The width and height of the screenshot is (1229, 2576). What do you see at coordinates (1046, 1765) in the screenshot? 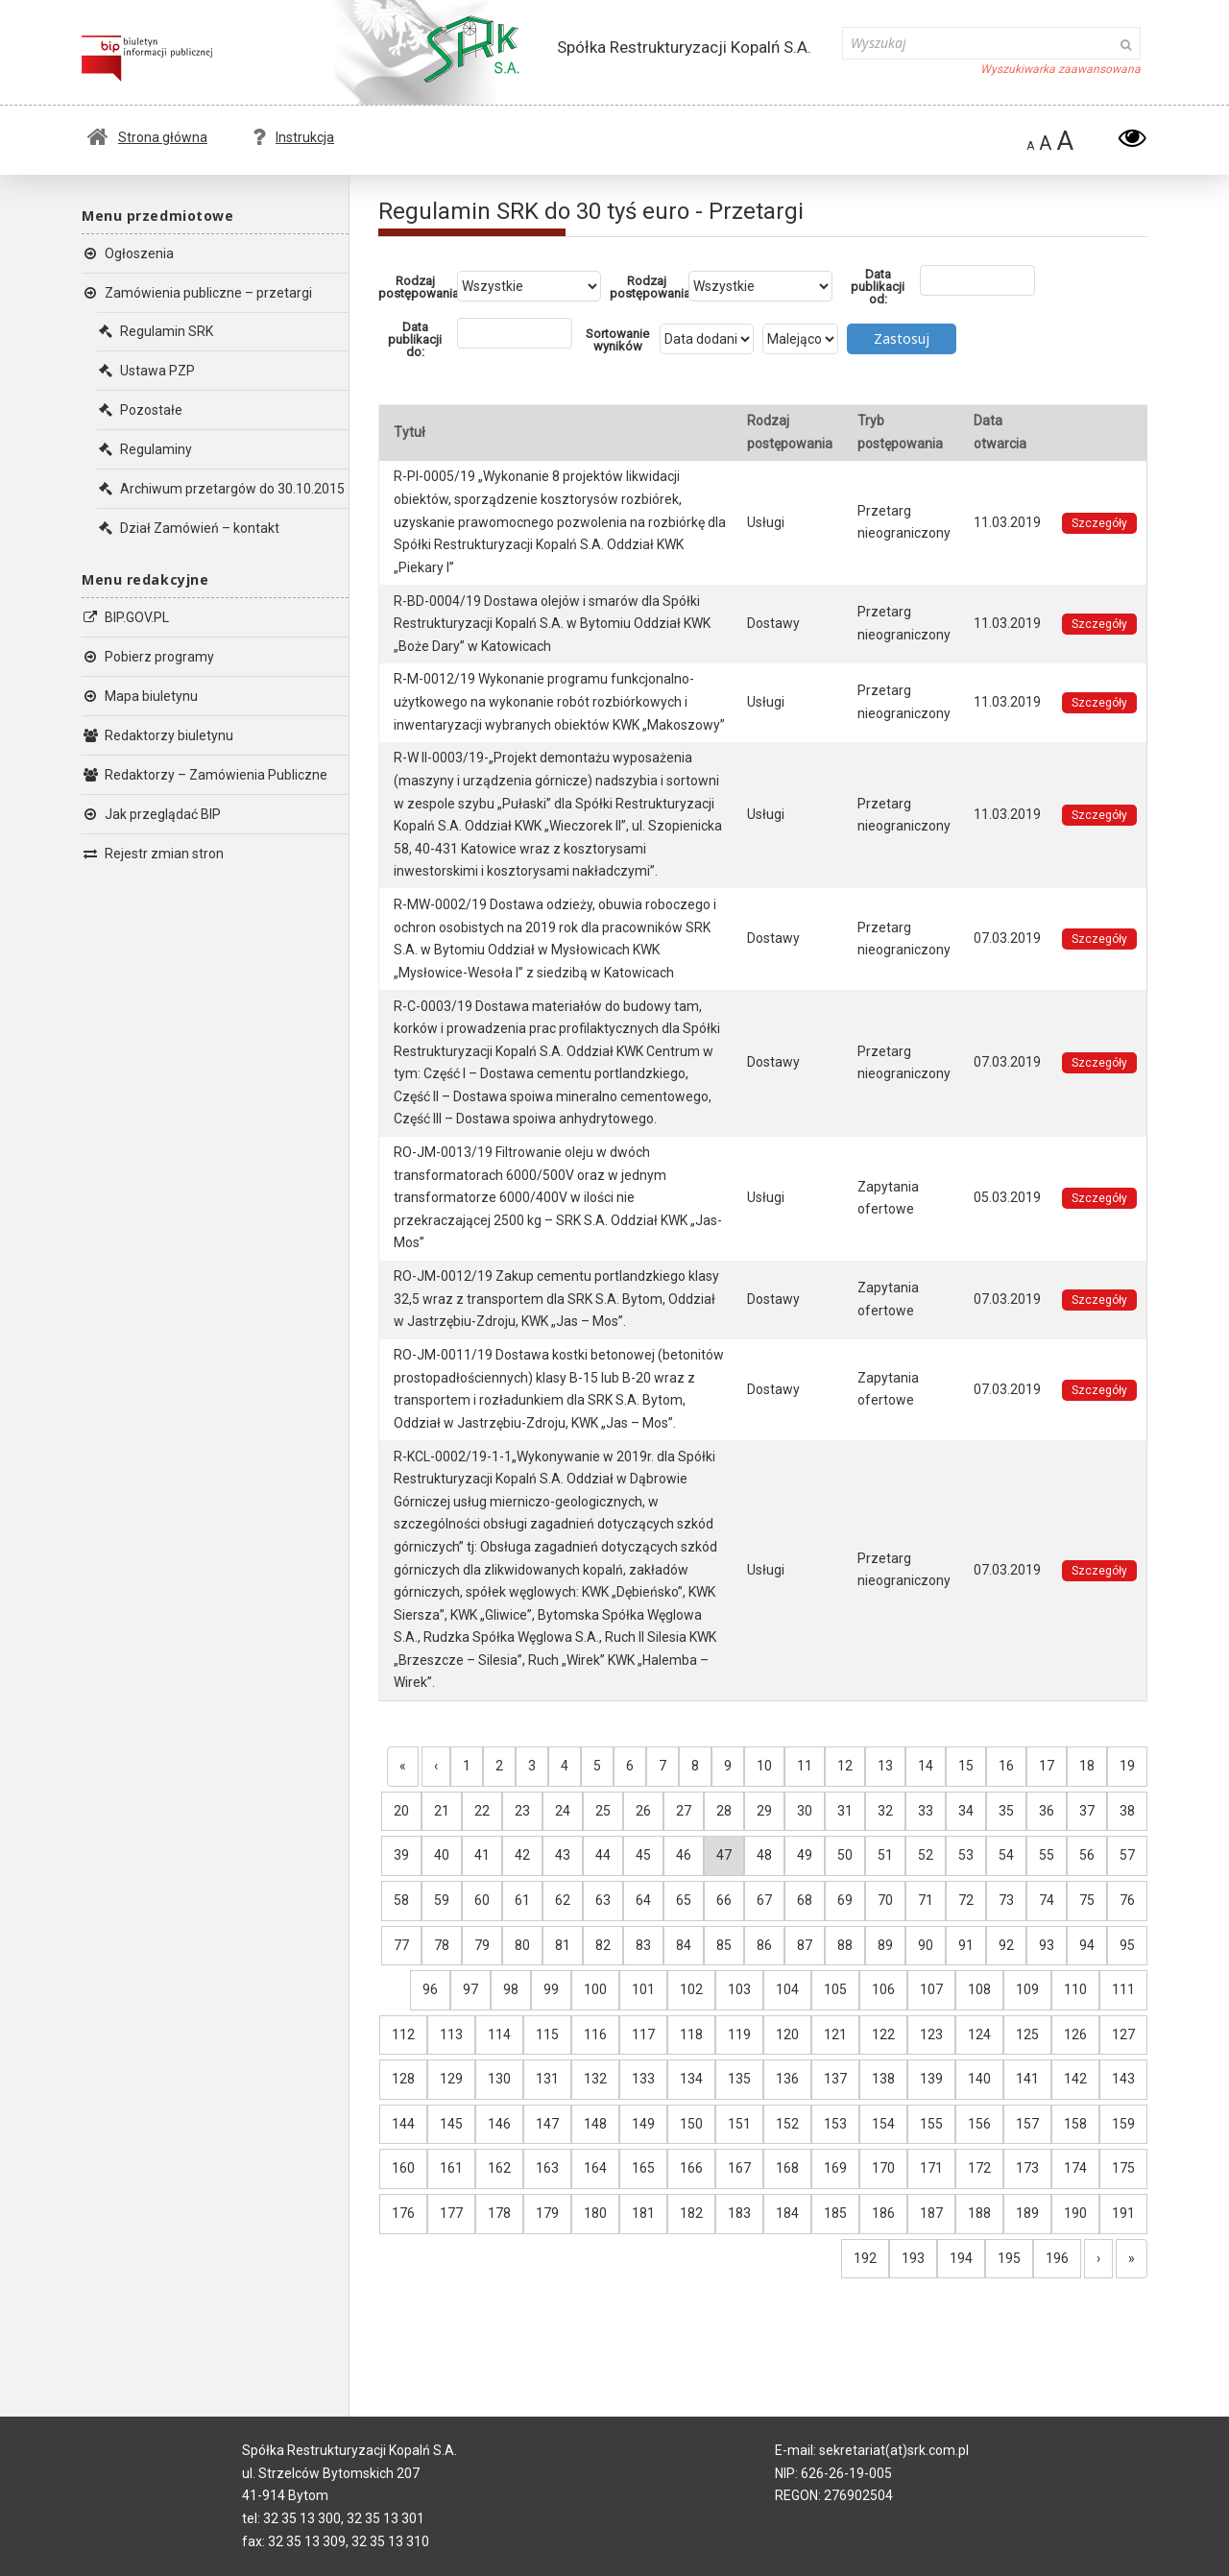
I see `17` at bounding box center [1046, 1765].